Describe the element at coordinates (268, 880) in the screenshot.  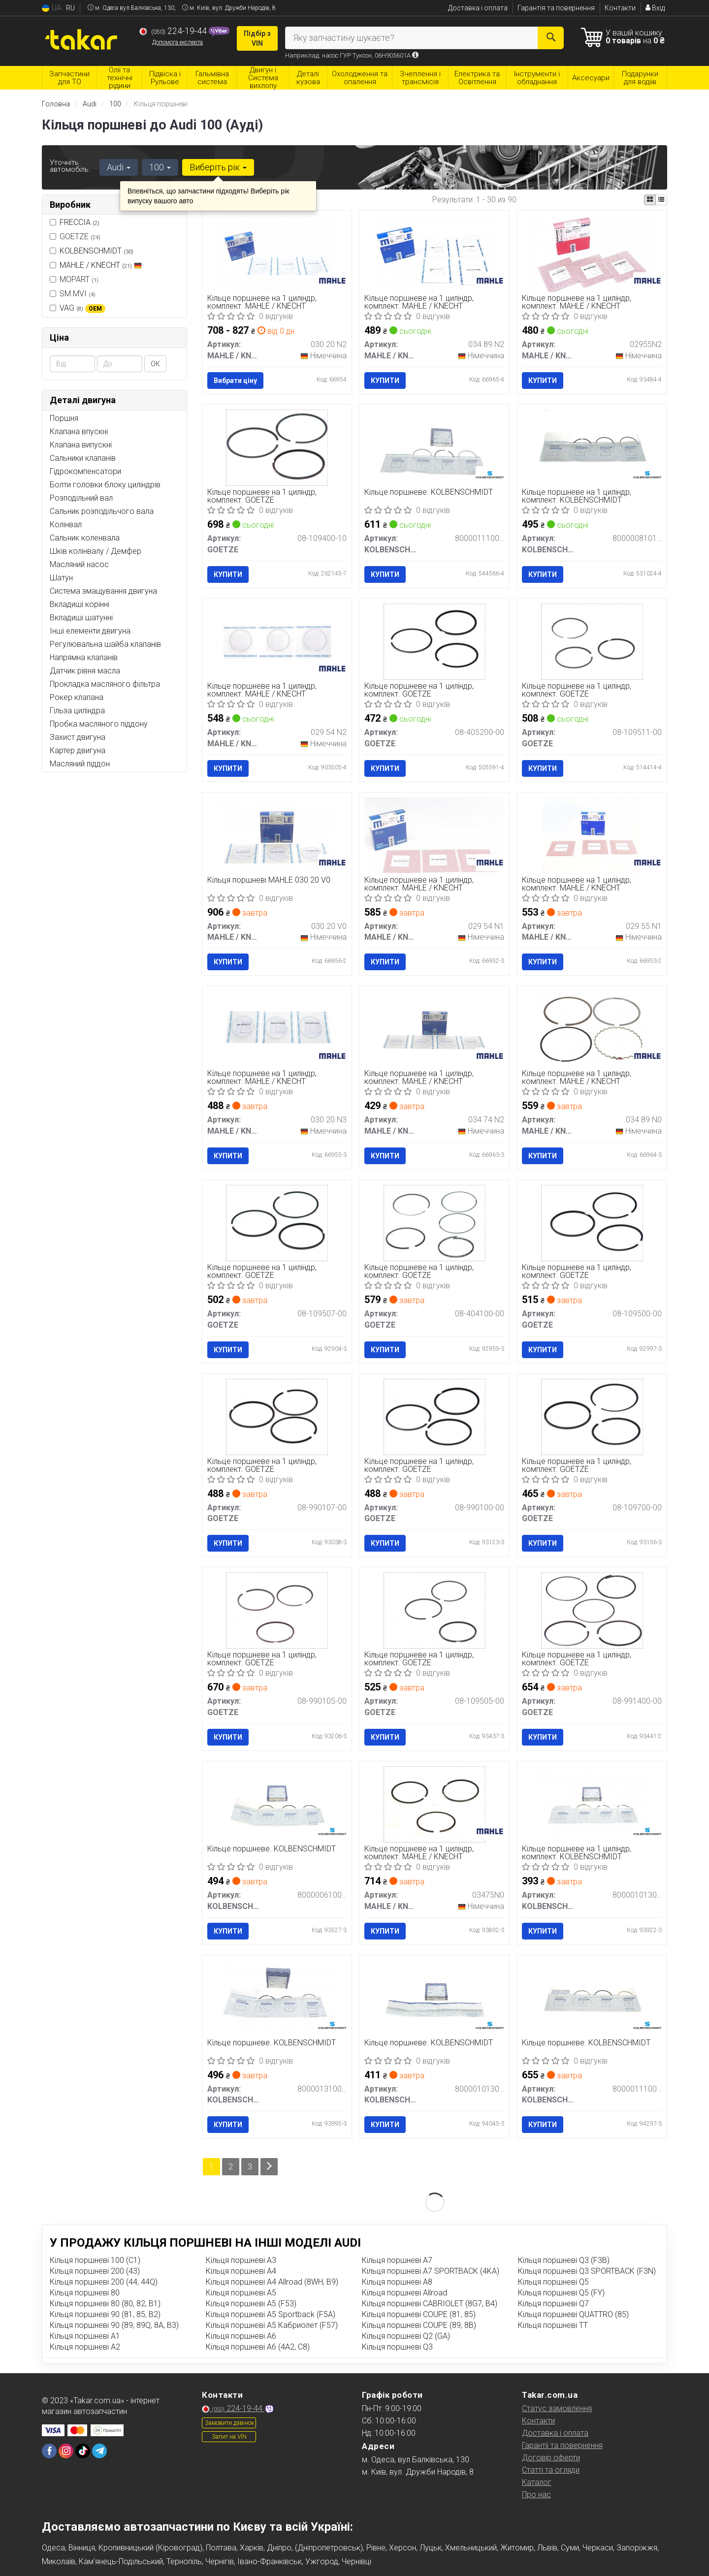
I see `Кільця поршневі MAHLE 030 20 V0` at that location.